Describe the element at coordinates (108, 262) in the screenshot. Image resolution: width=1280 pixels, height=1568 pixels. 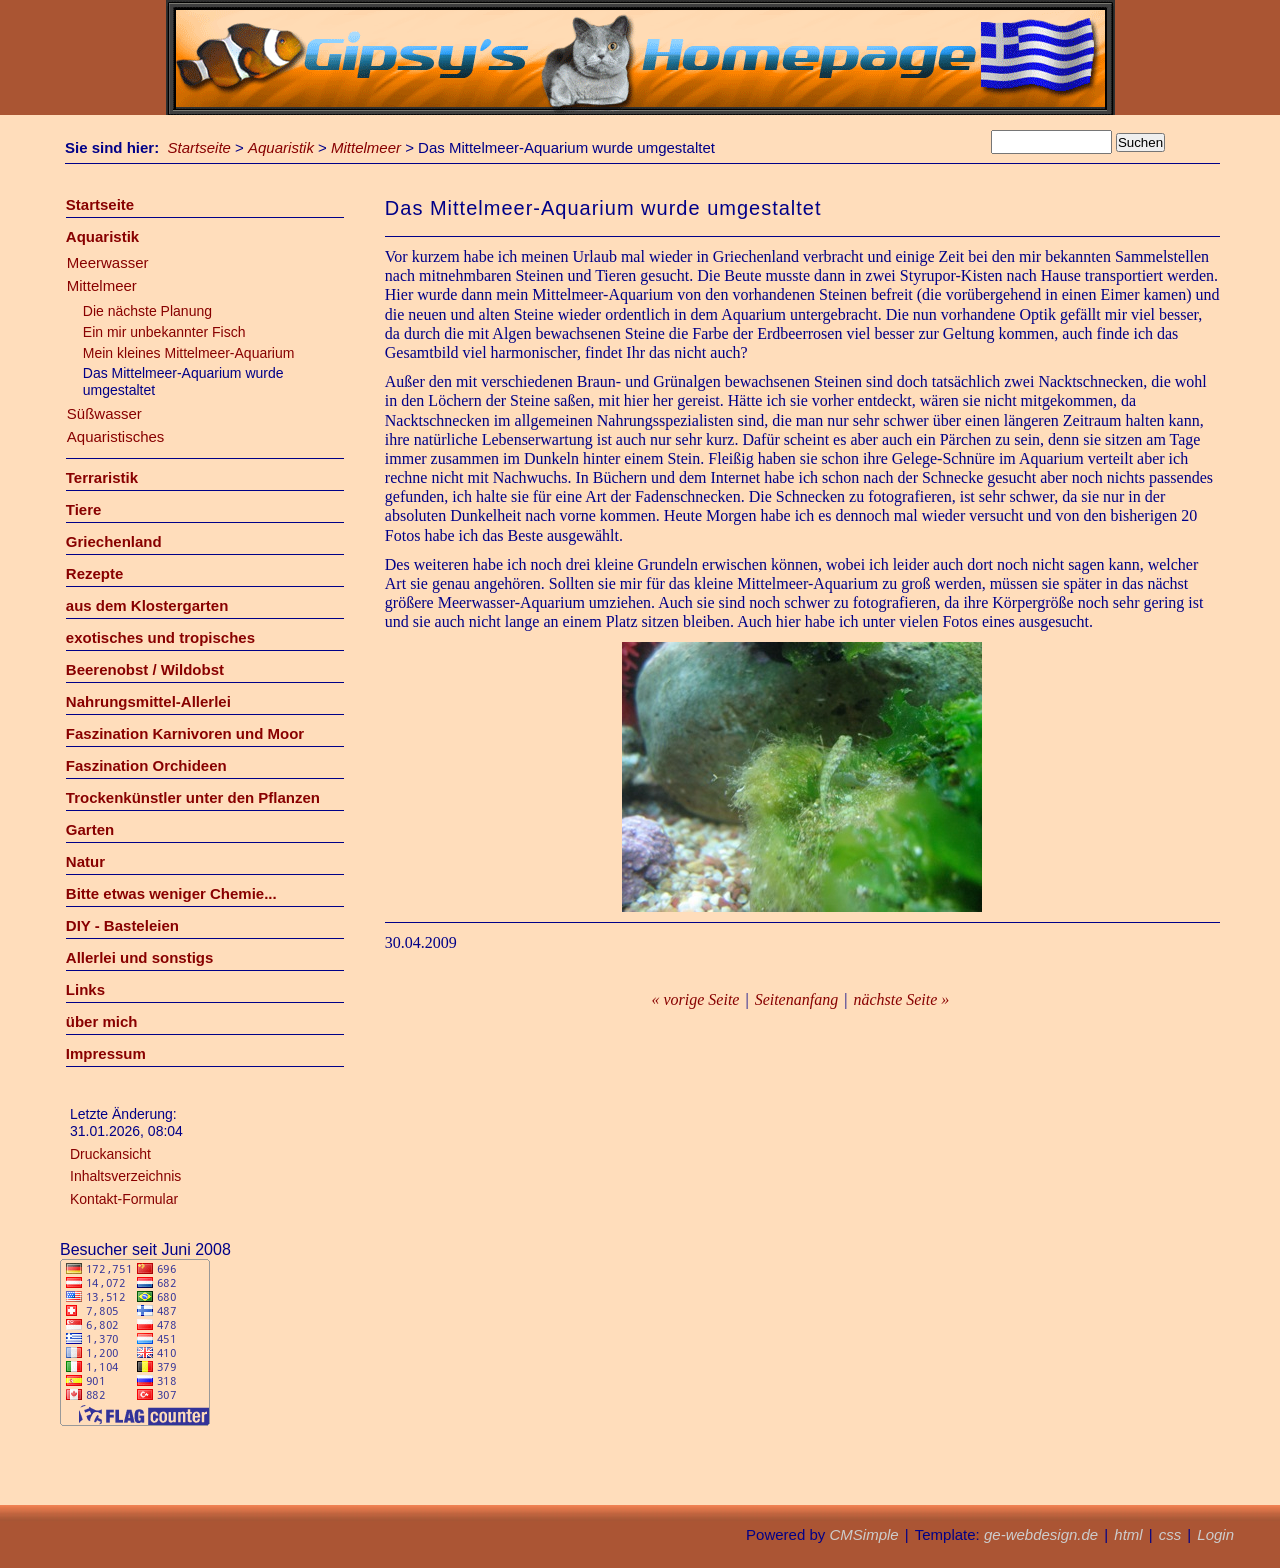
I see `Meerwasser` at that location.